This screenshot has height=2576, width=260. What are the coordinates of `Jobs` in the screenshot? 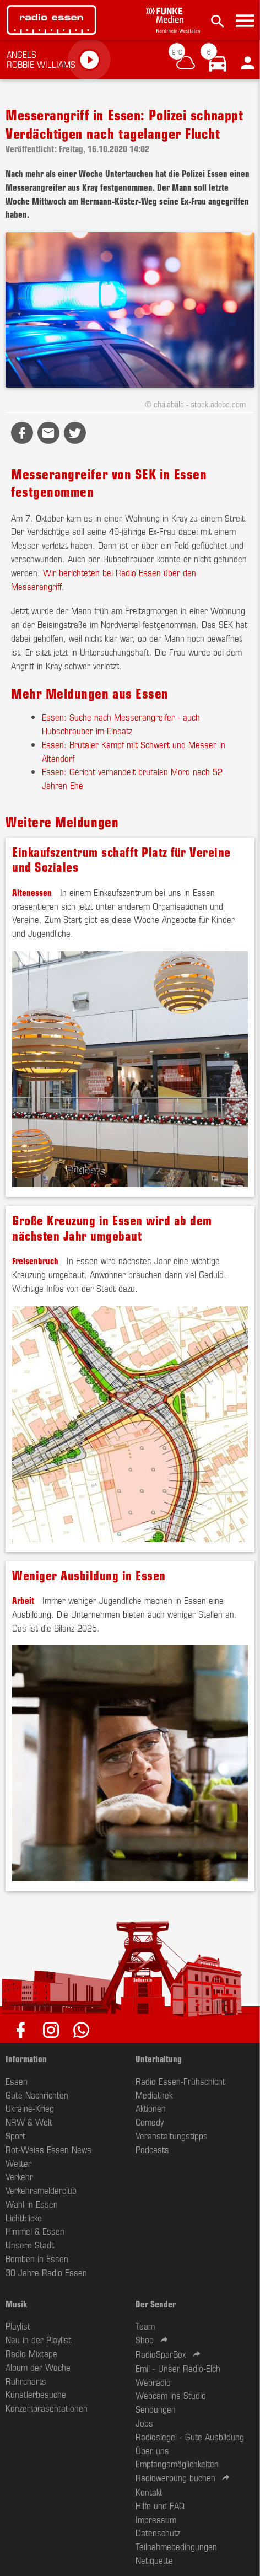 It's located at (144, 2422).